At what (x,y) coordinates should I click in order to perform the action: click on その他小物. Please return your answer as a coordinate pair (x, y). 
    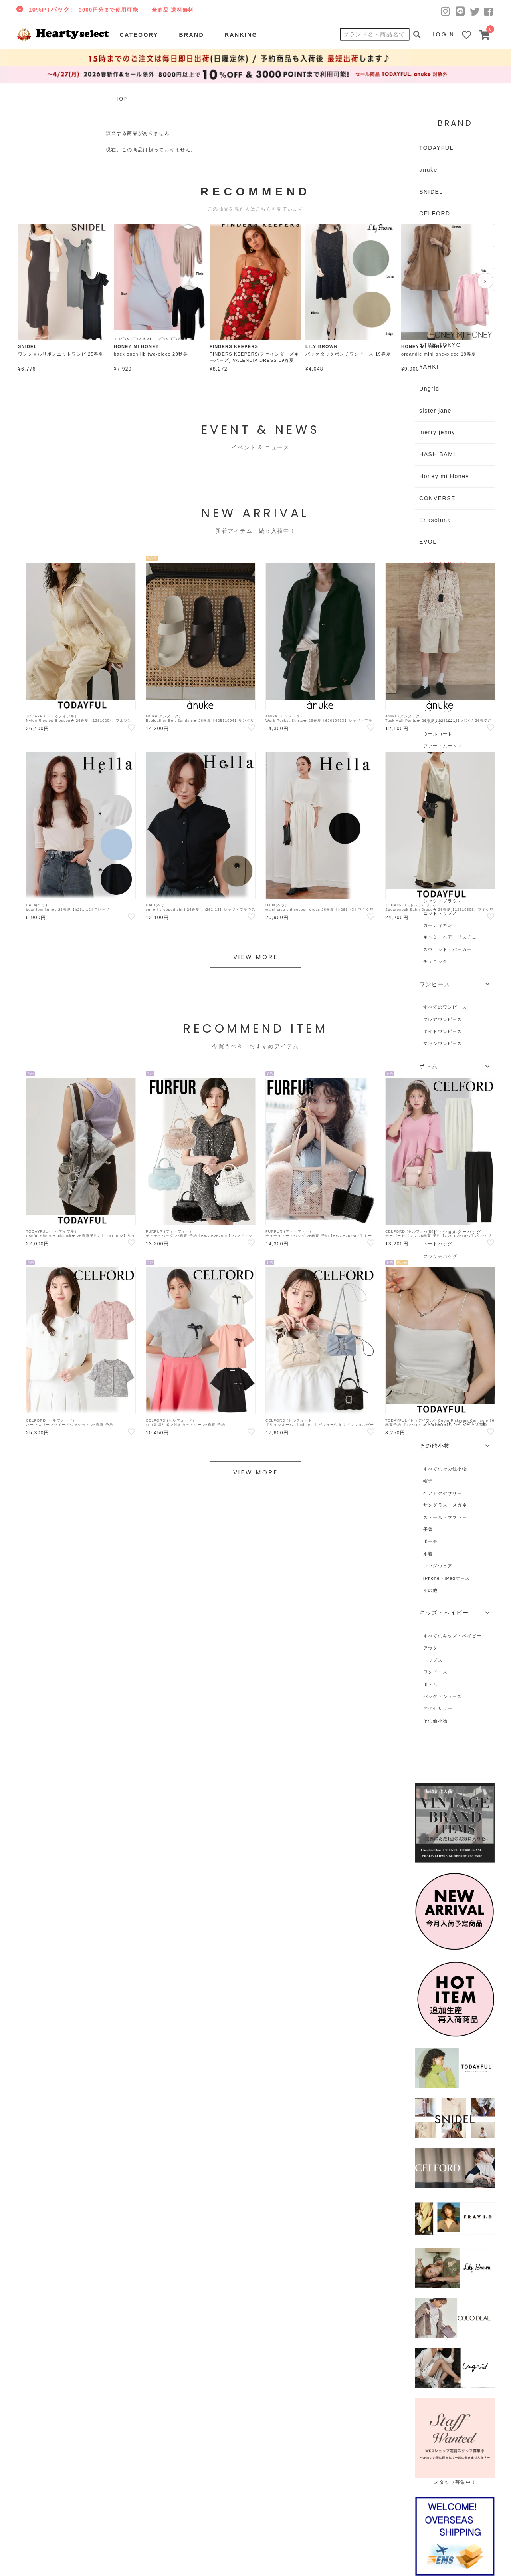
    Looking at the image, I should click on (435, 1720).